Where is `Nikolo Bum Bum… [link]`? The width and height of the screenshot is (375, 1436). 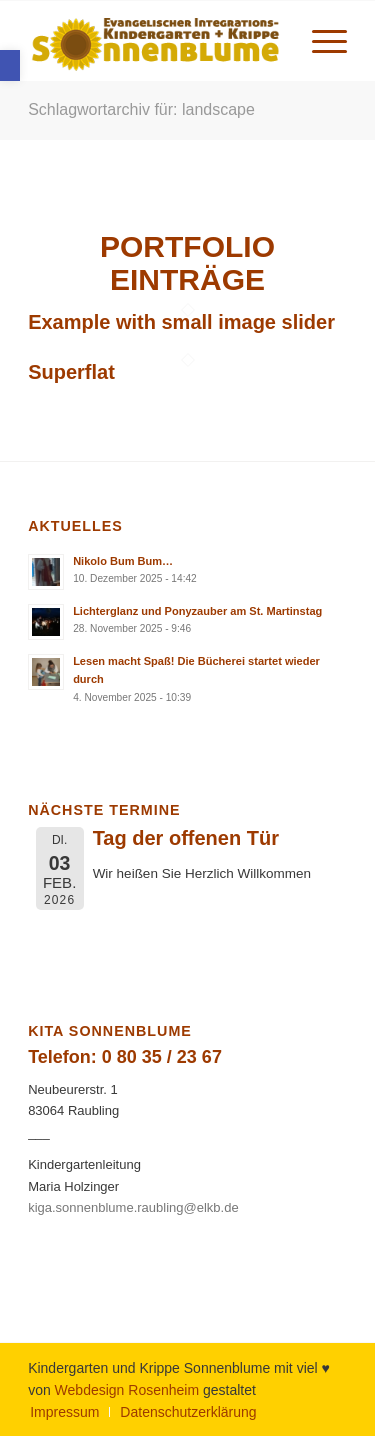 Nikolo Bum Bum… [link] is located at coordinates (123, 561).